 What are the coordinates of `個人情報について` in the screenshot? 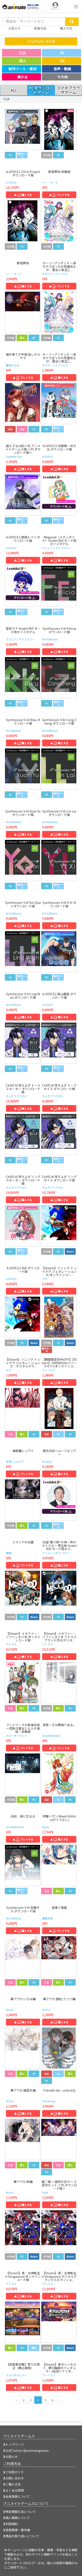 It's located at (16, 2518).